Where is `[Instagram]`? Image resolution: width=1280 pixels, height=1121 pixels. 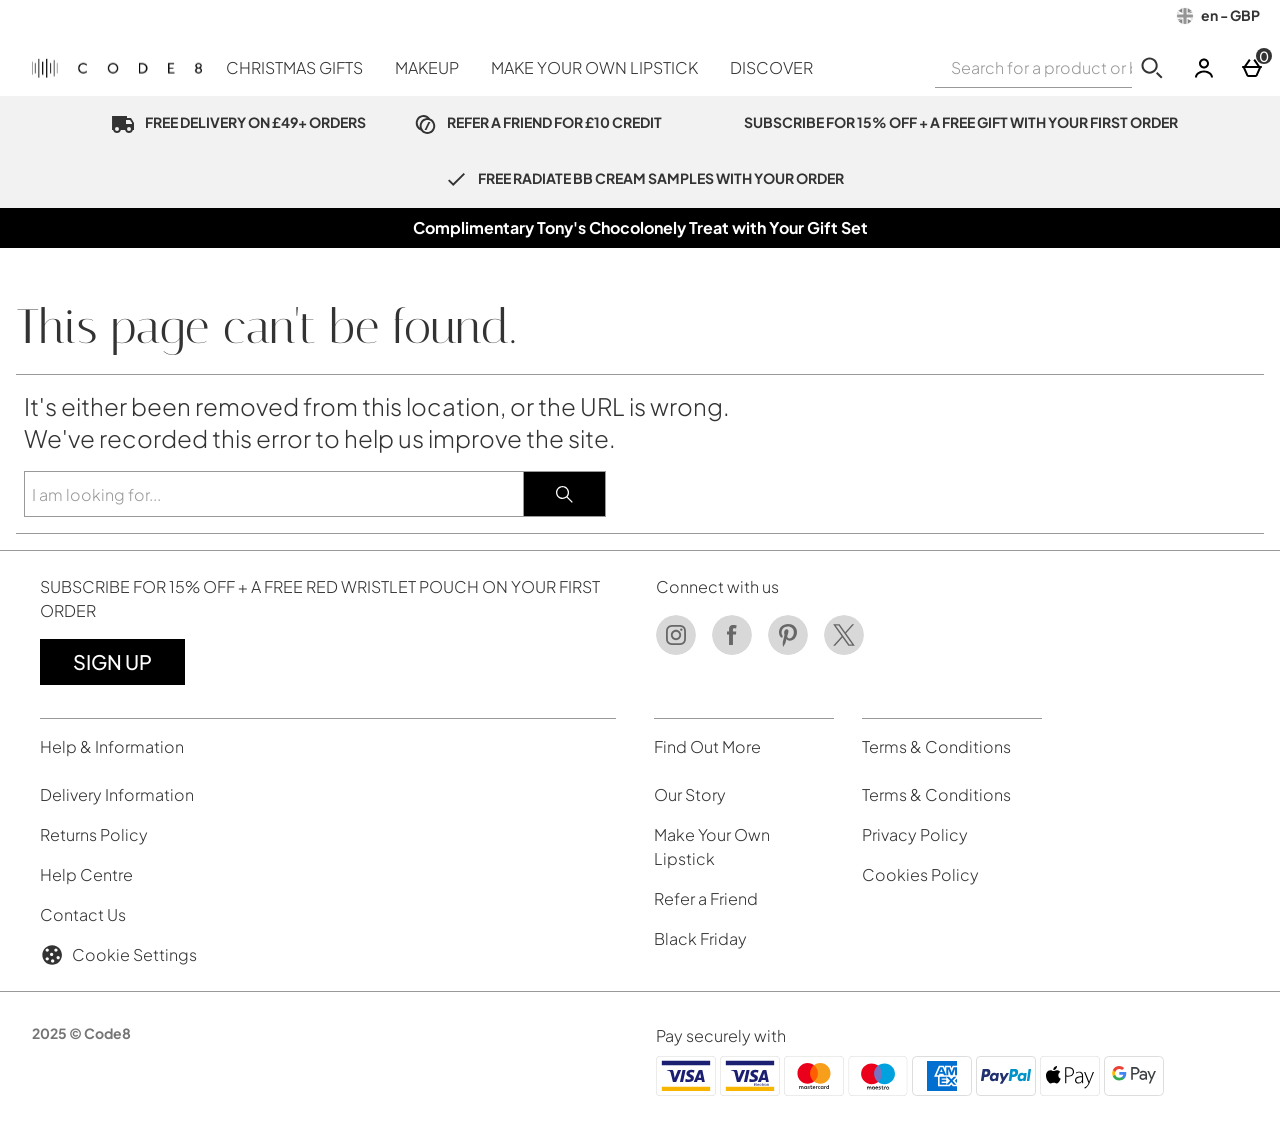
[Instagram] is located at coordinates (676, 649).